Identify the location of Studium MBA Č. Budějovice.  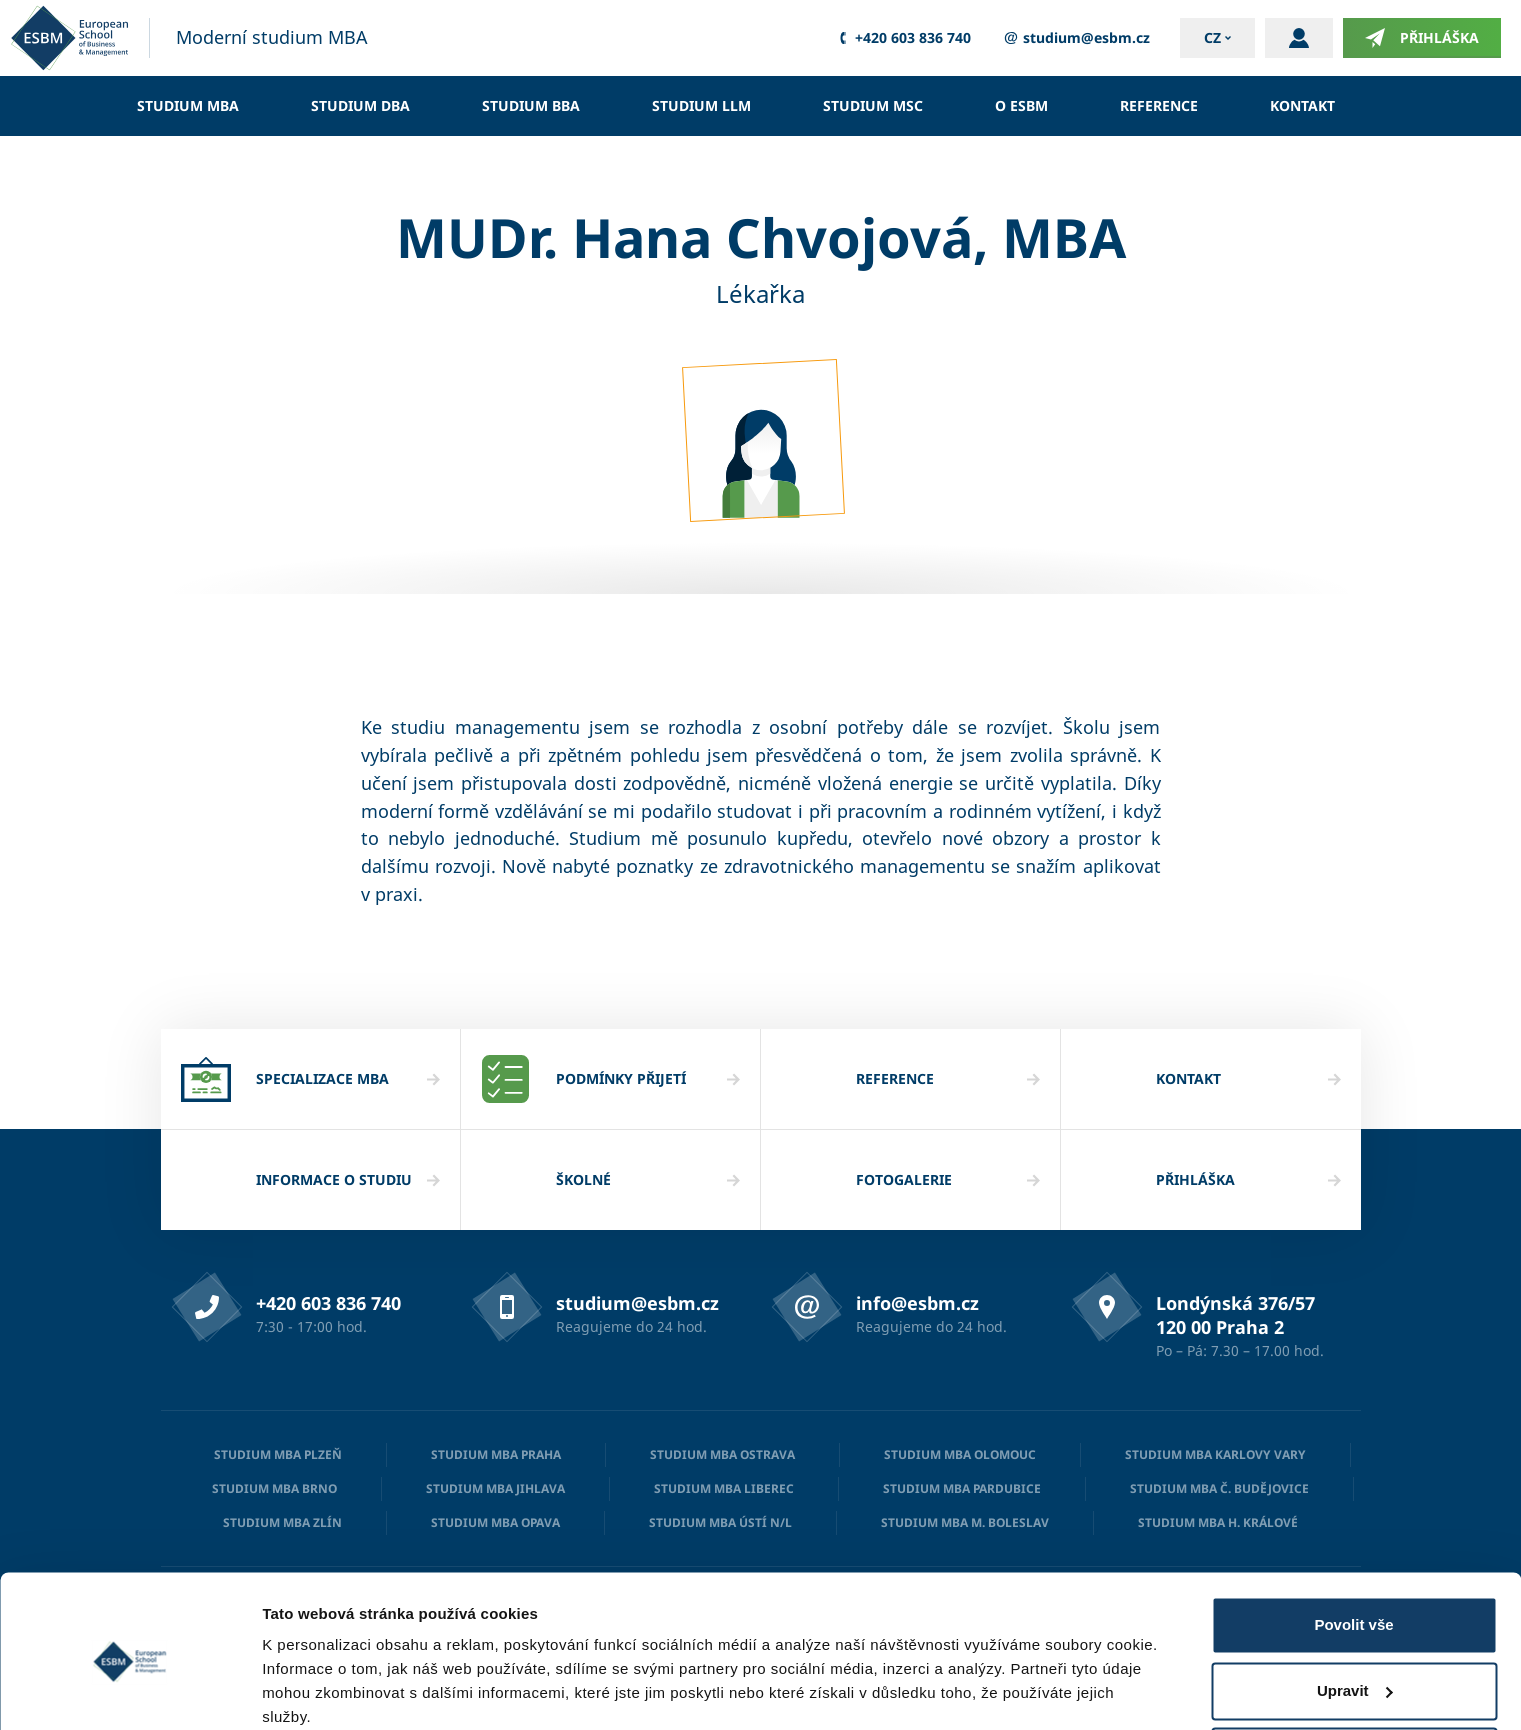
(1219, 1488).